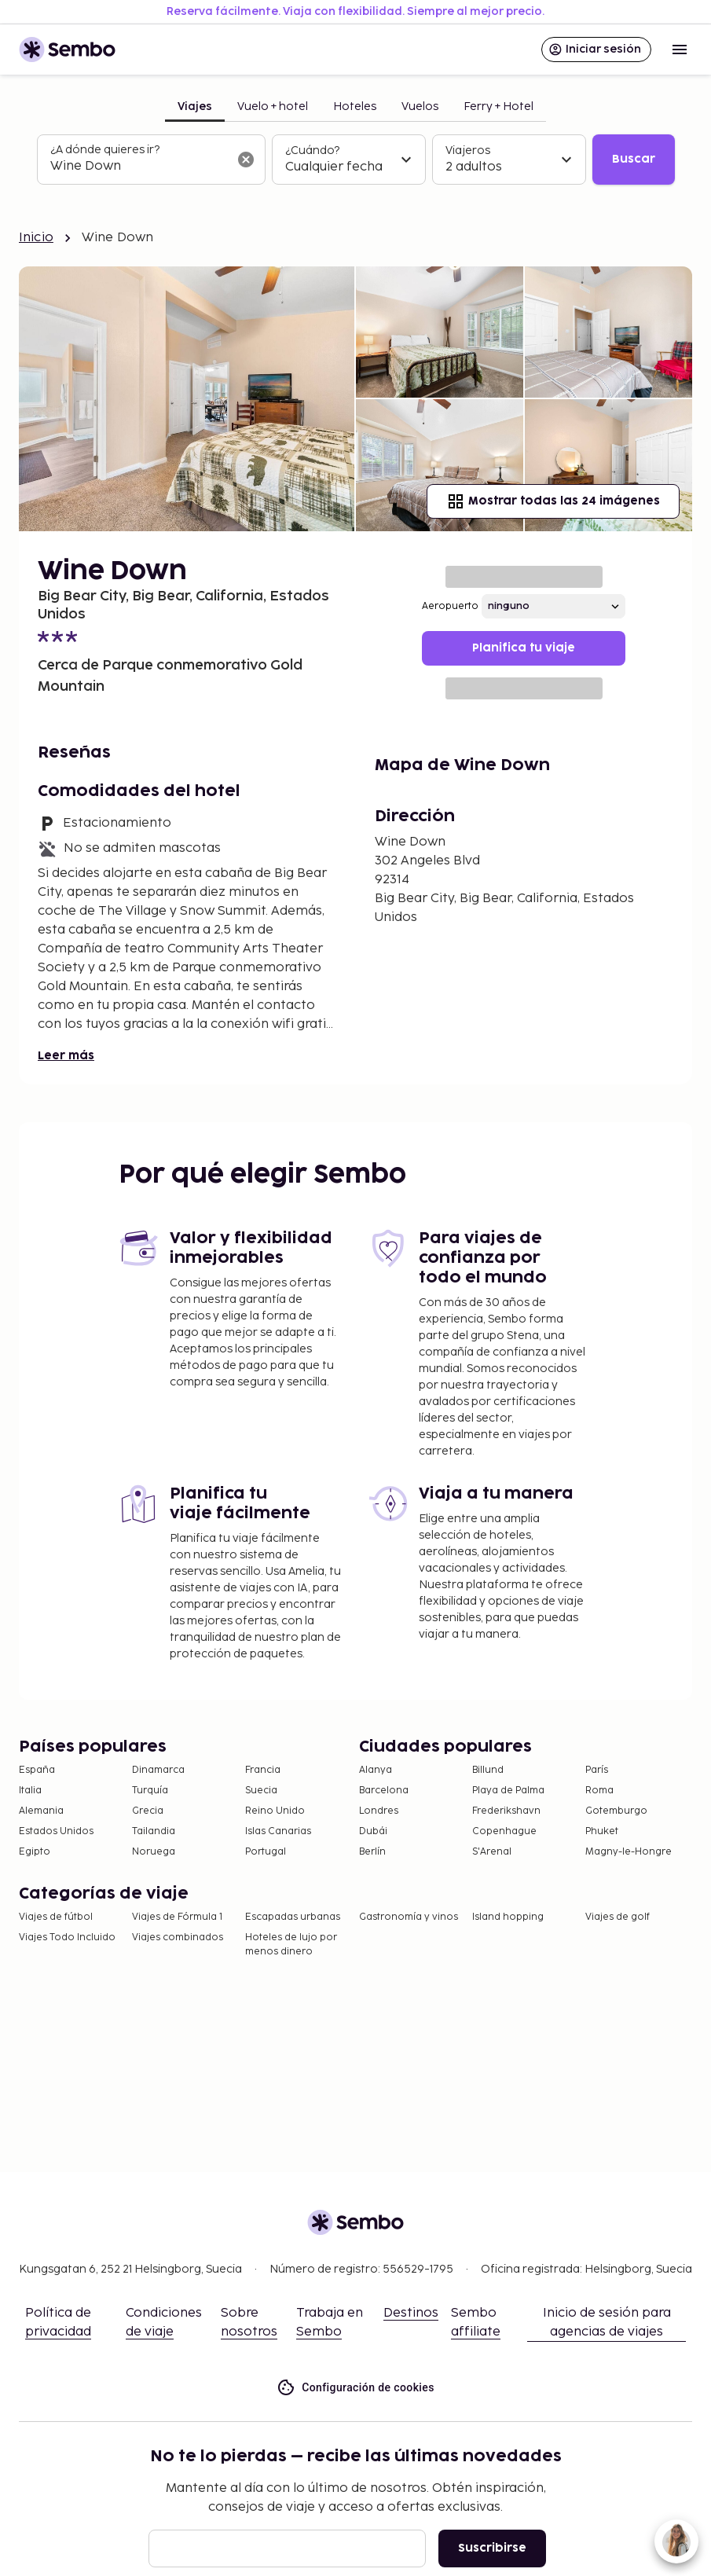  Describe the element at coordinates (67, 1937) in the screenshot. I see `Viajes Todo Incluido` at that location.